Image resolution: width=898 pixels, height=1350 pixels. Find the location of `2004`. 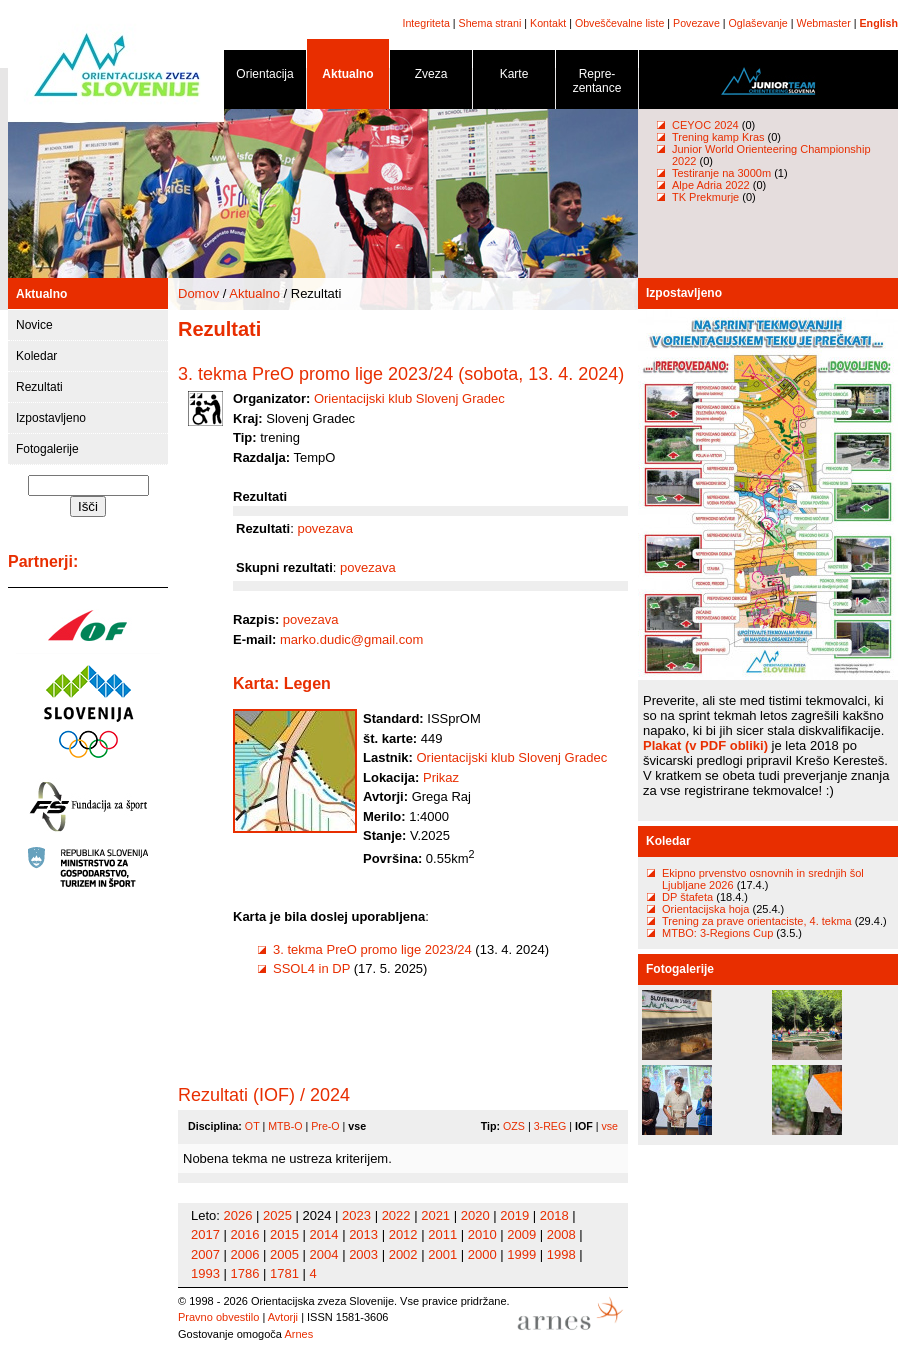

2004 is located at coordinates (324, 1254).